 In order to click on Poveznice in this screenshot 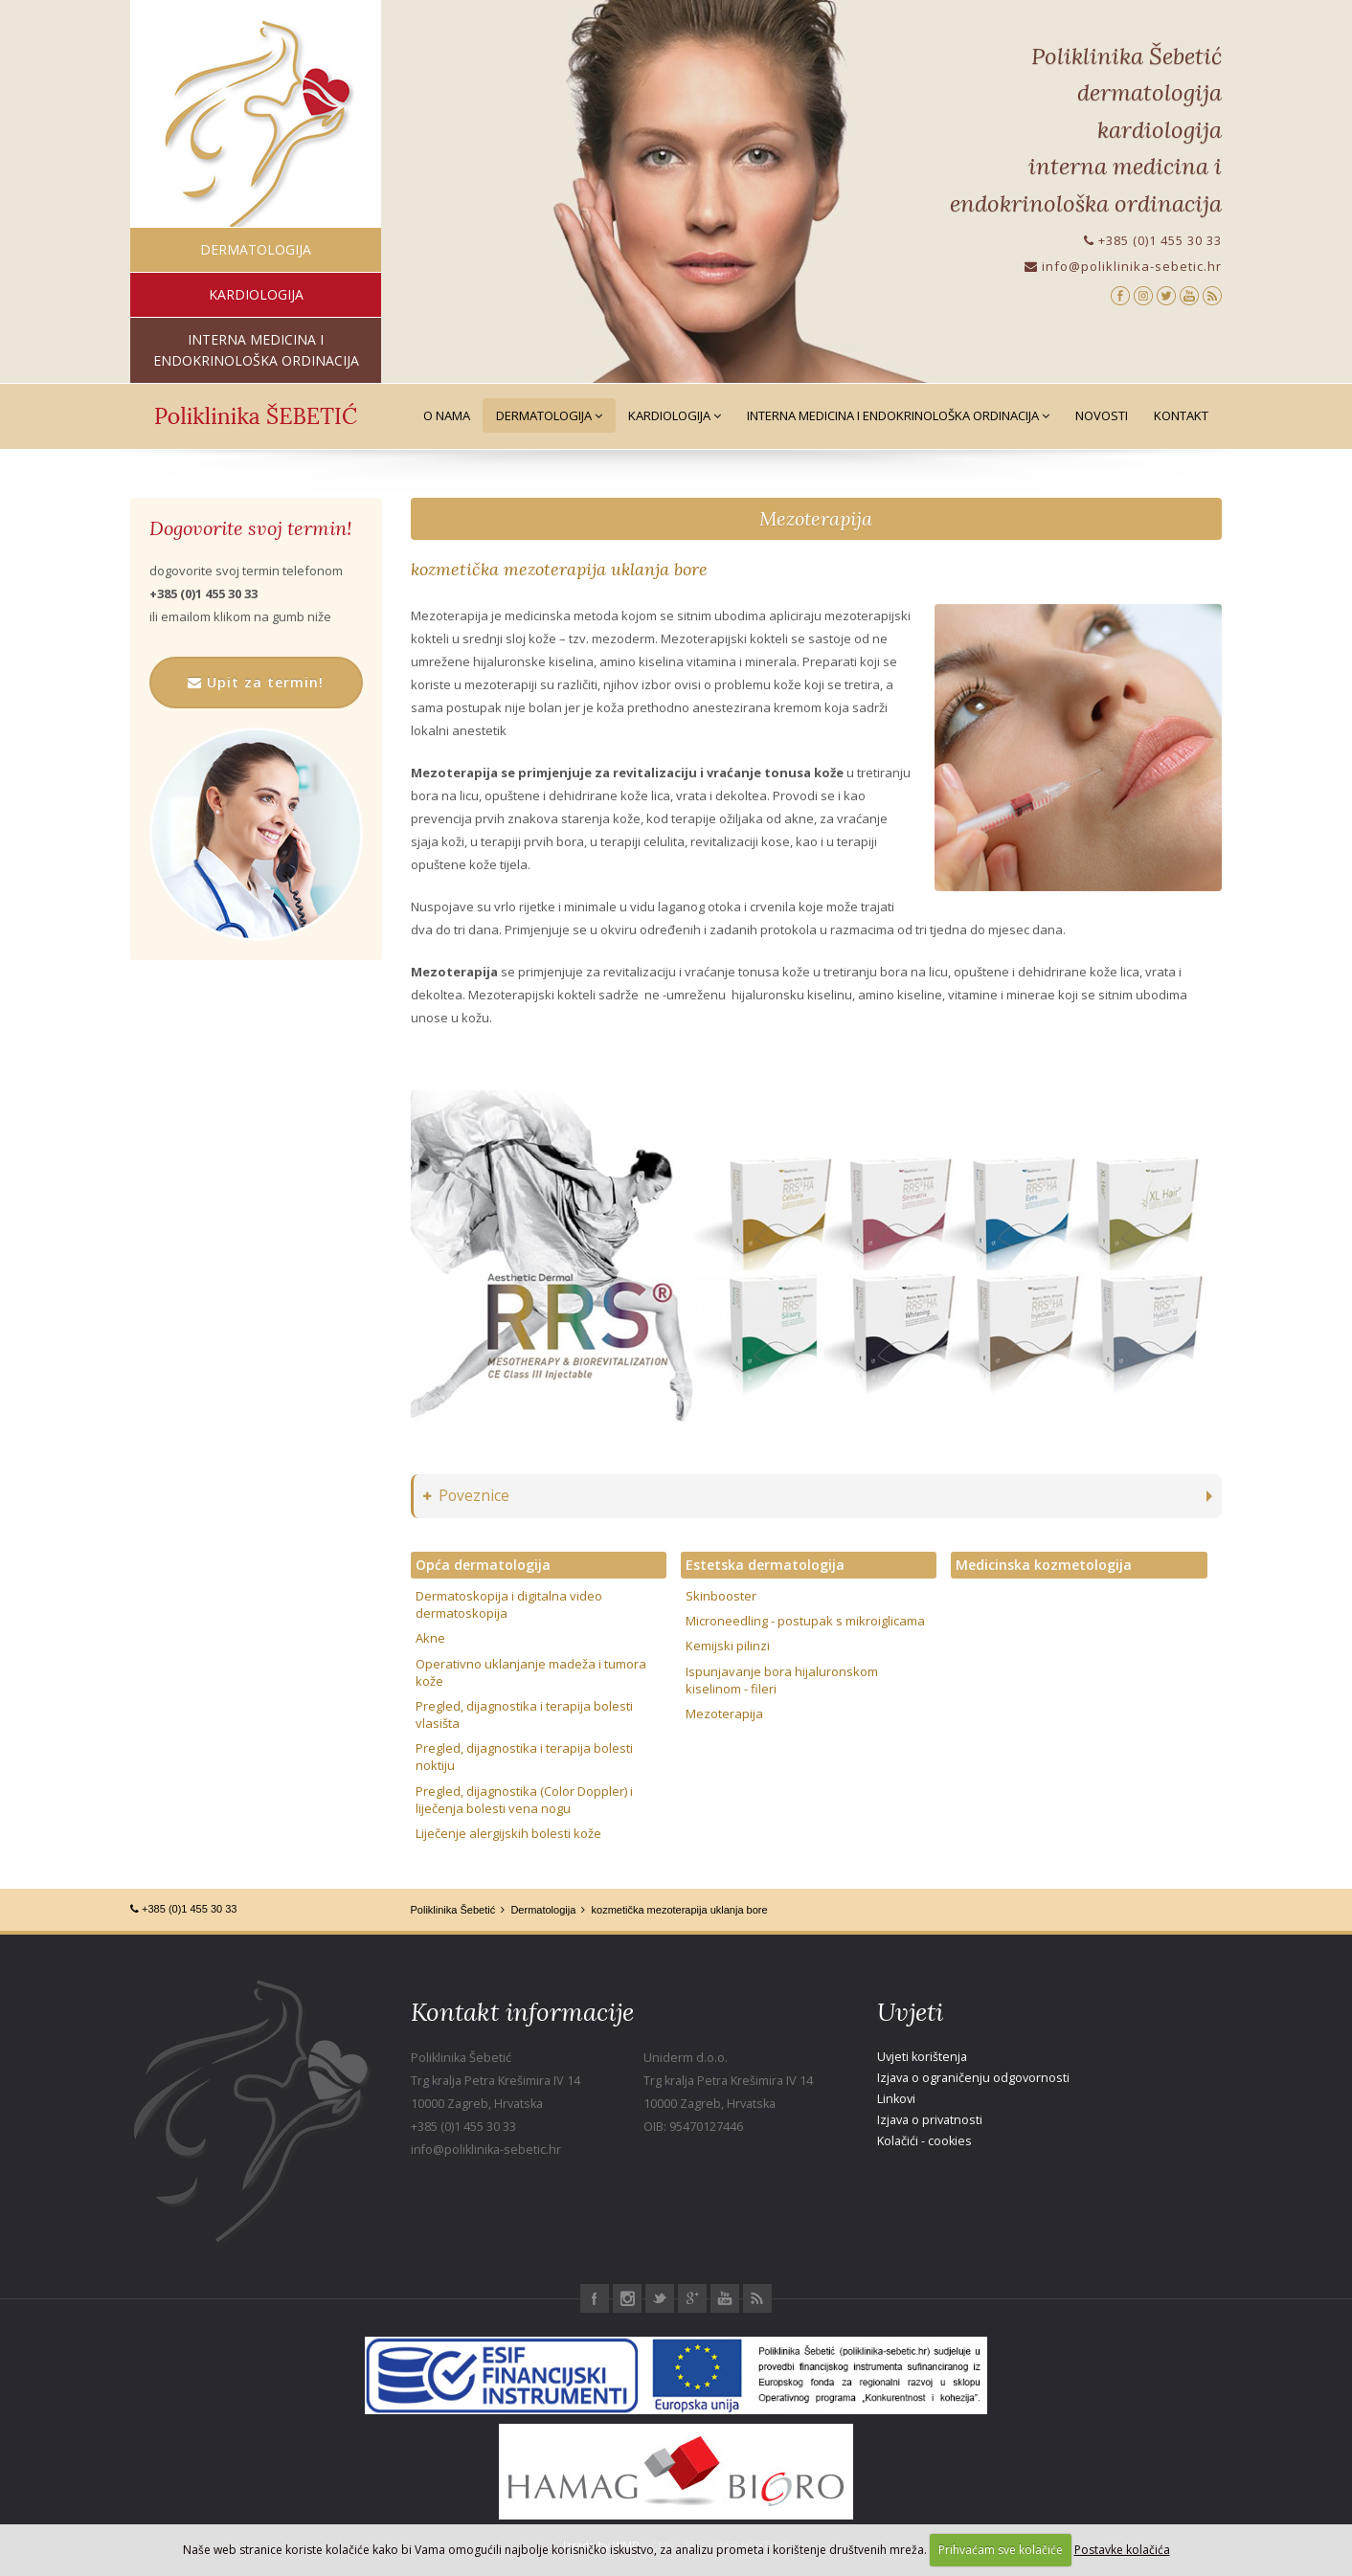, I will do `click(466, 1496)`.